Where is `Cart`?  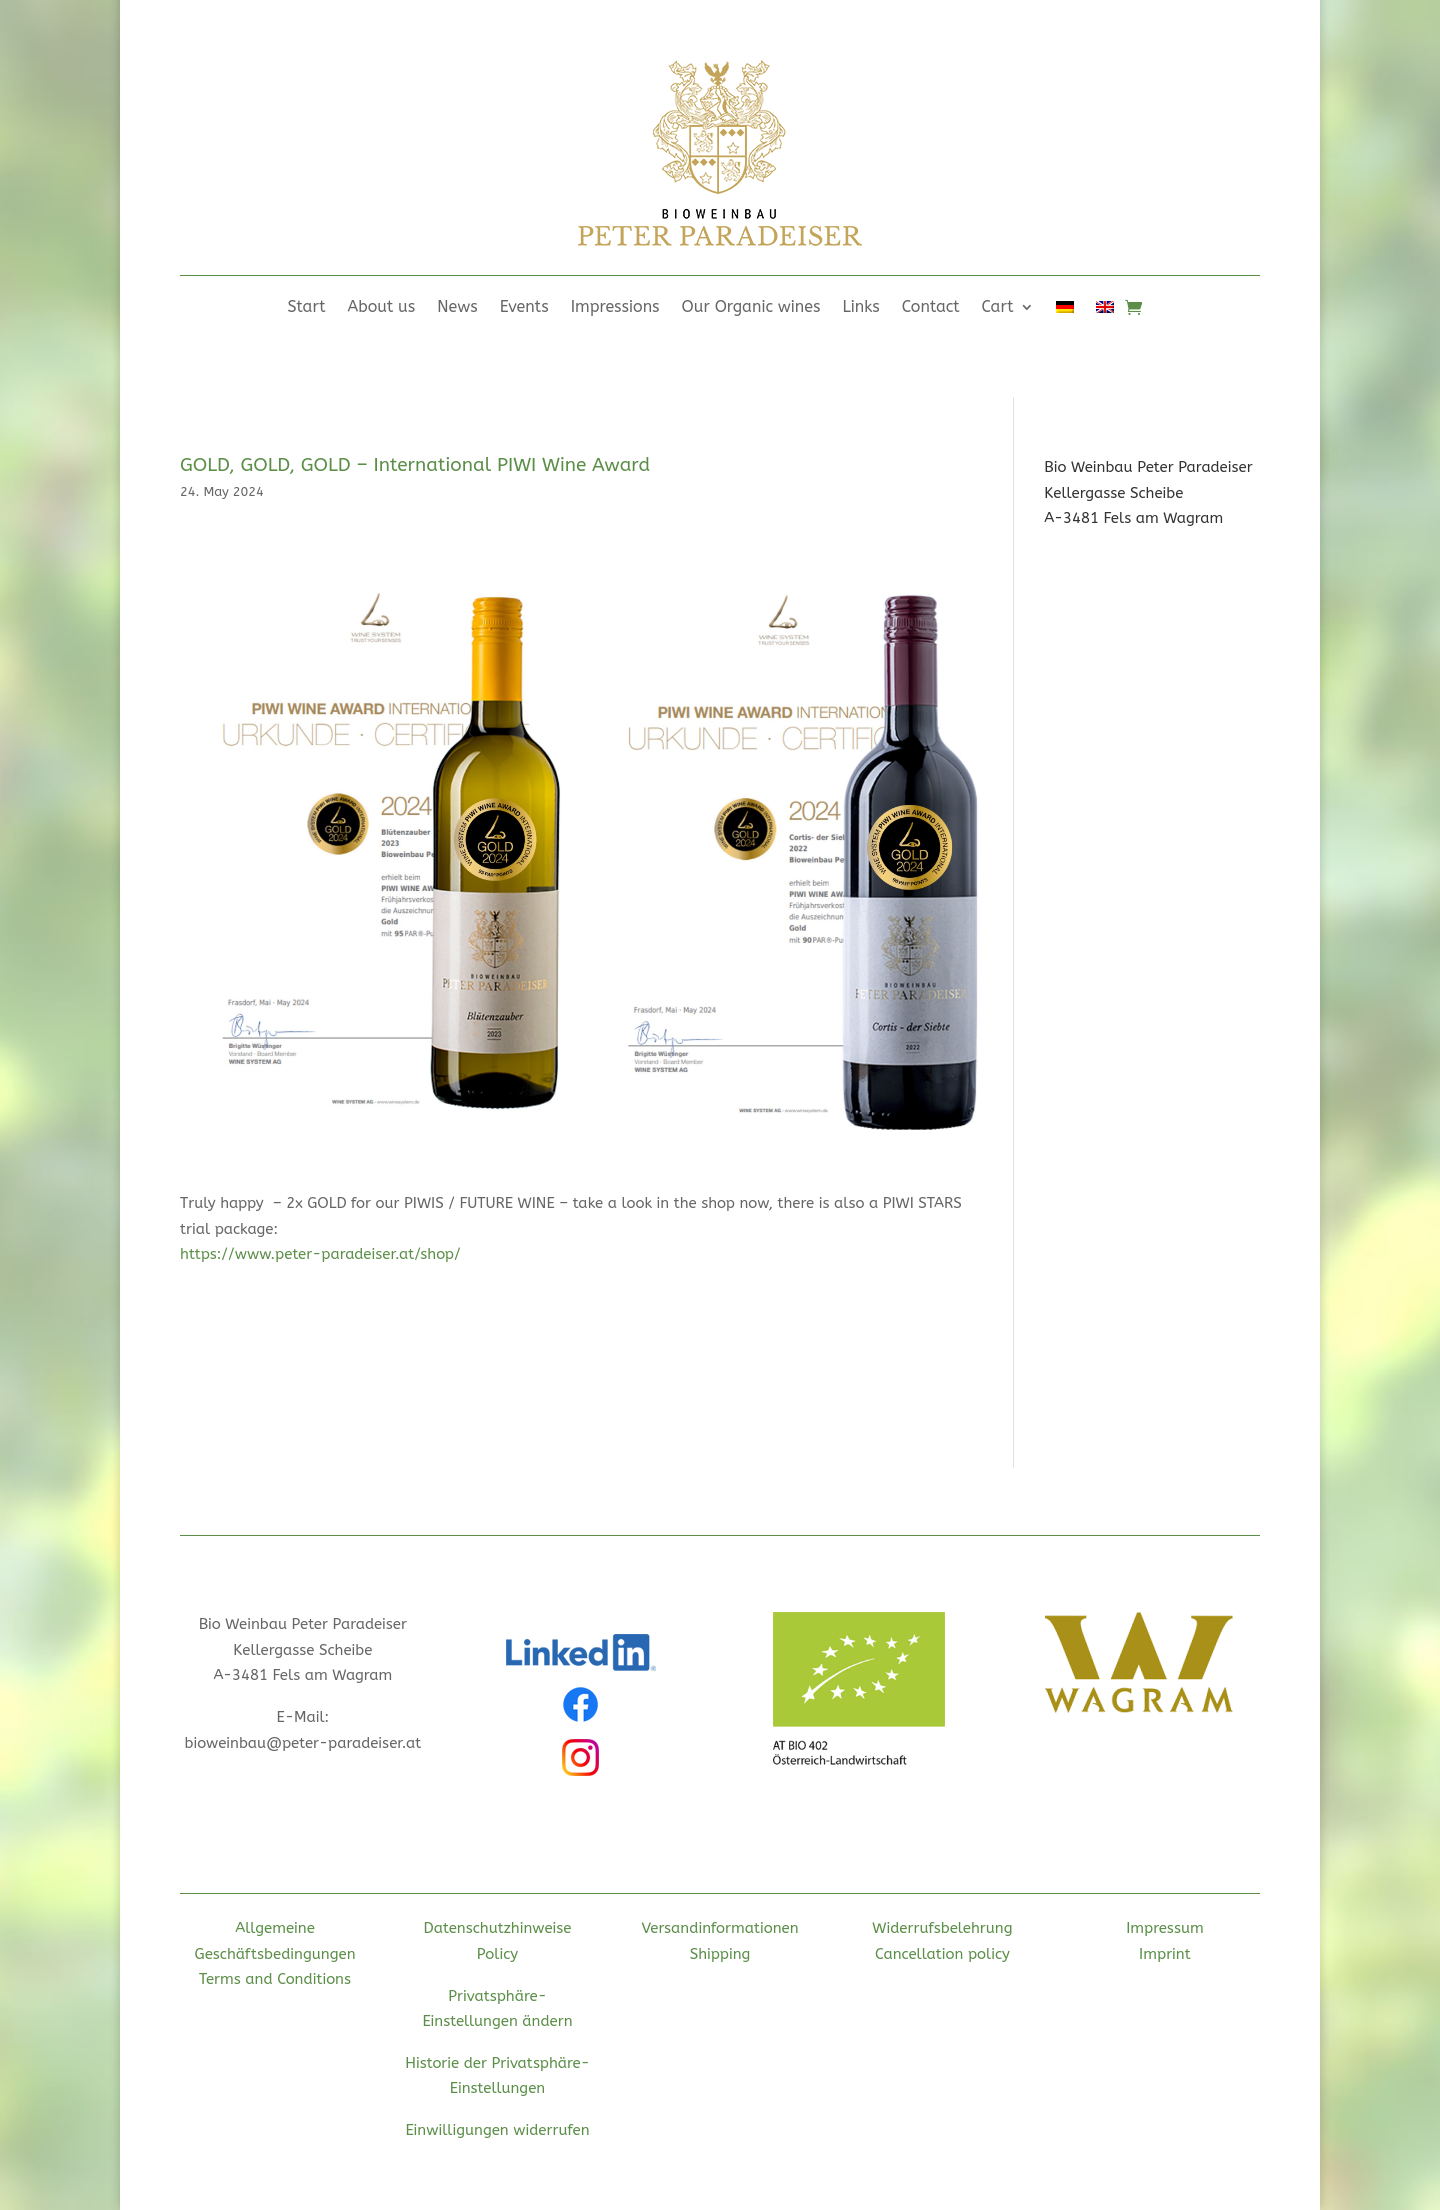
Cart is located at coordinates (998, 308).